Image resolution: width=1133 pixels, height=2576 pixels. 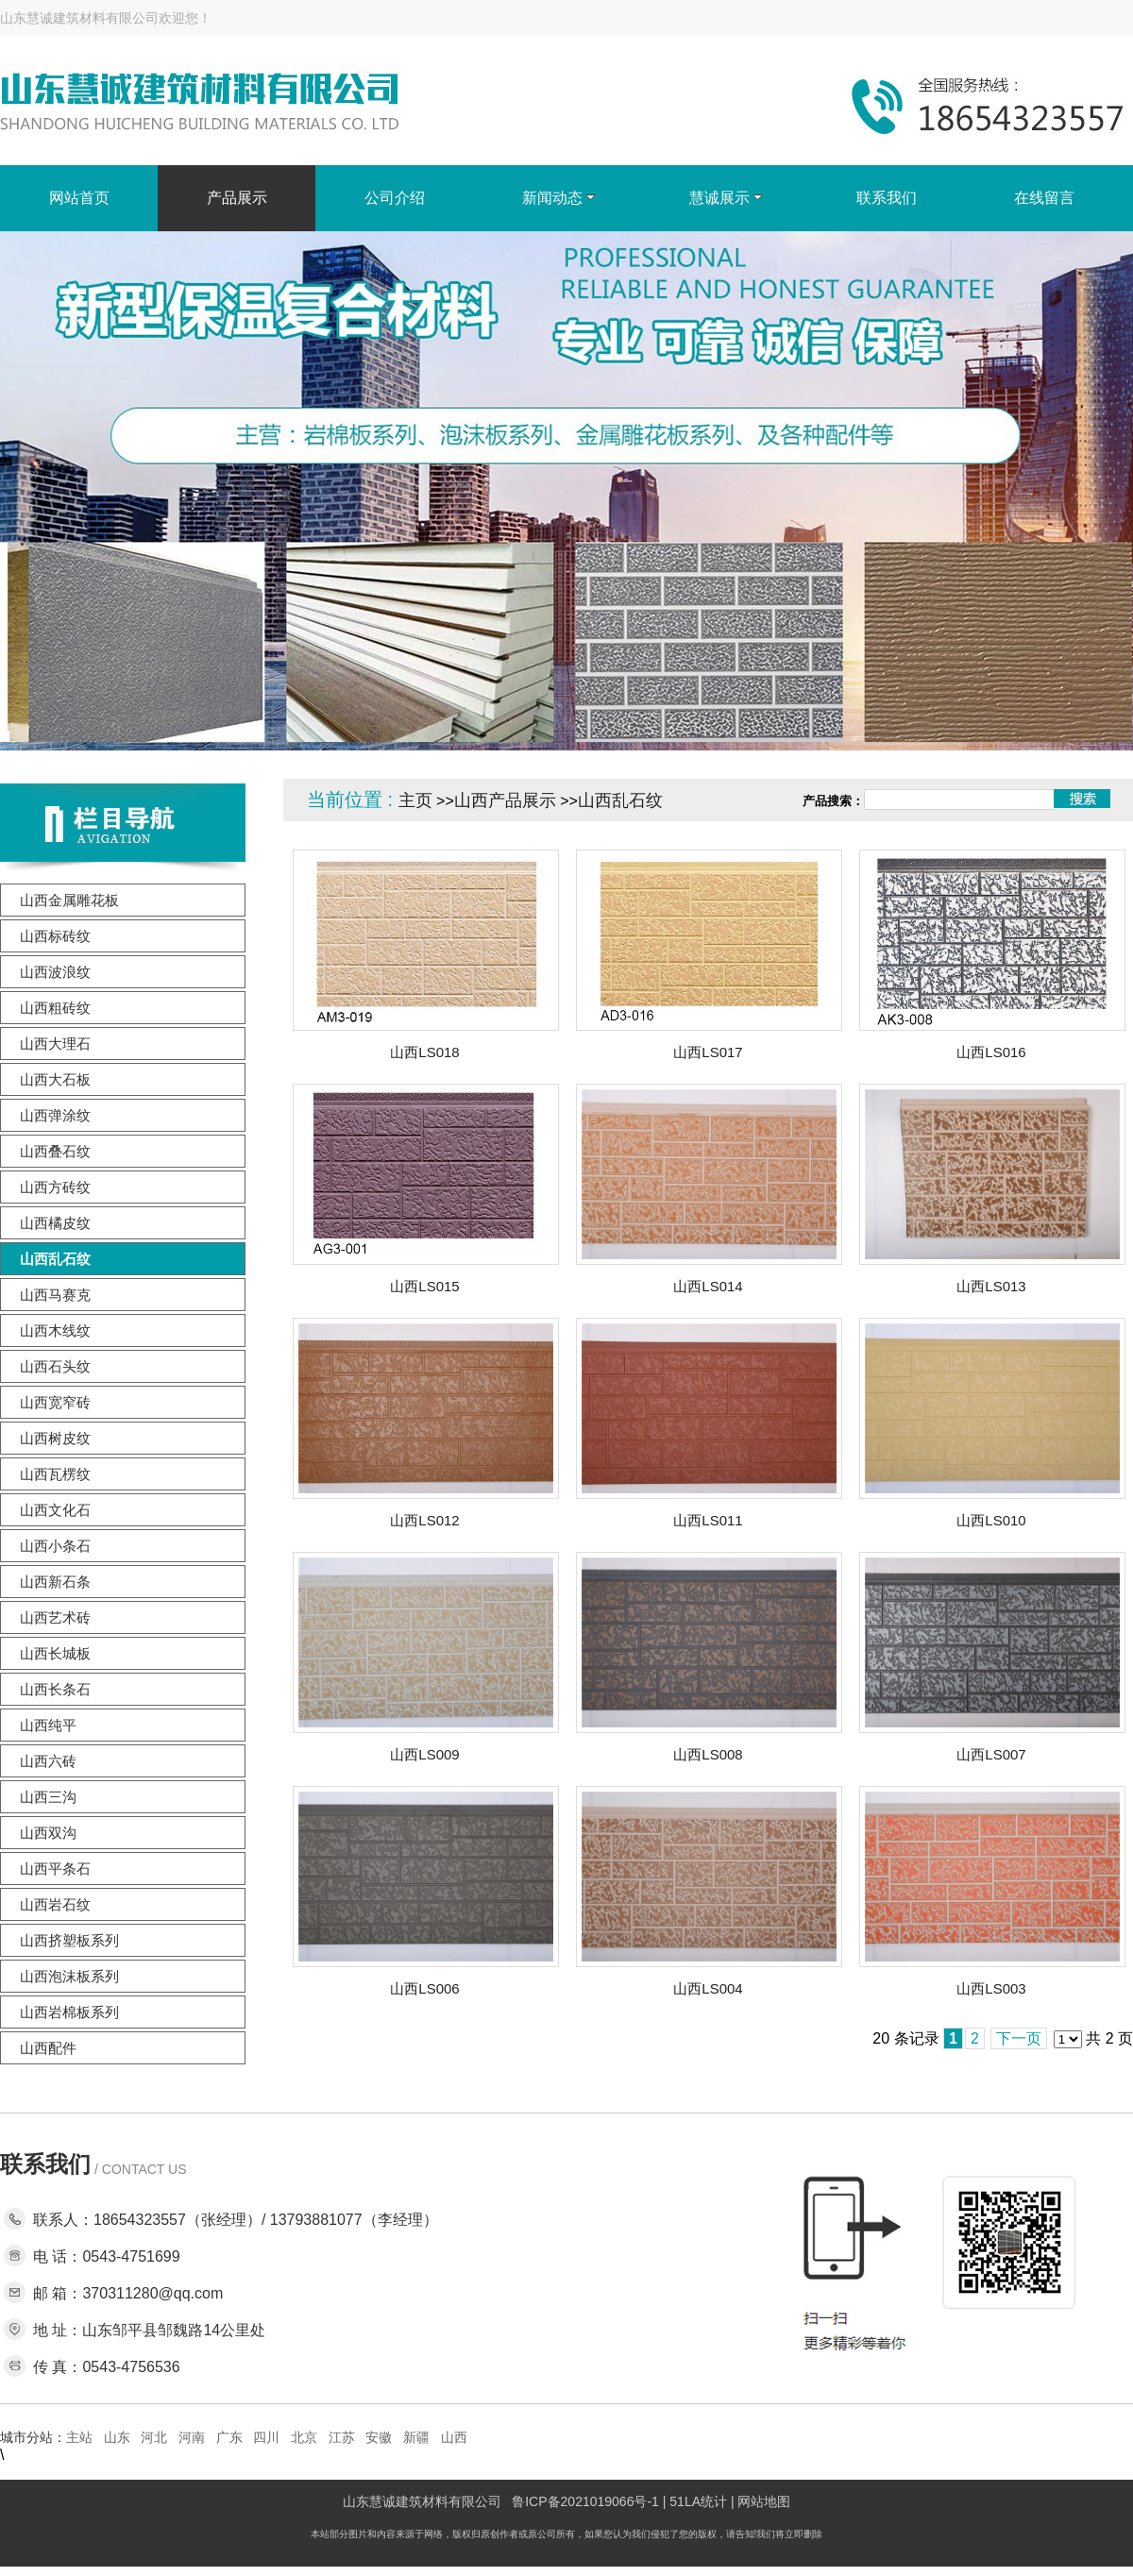 What do you see at coordinates (990, 1754) in the screenshot?
I see `山西LS007` at bounding box center [990, 1754].